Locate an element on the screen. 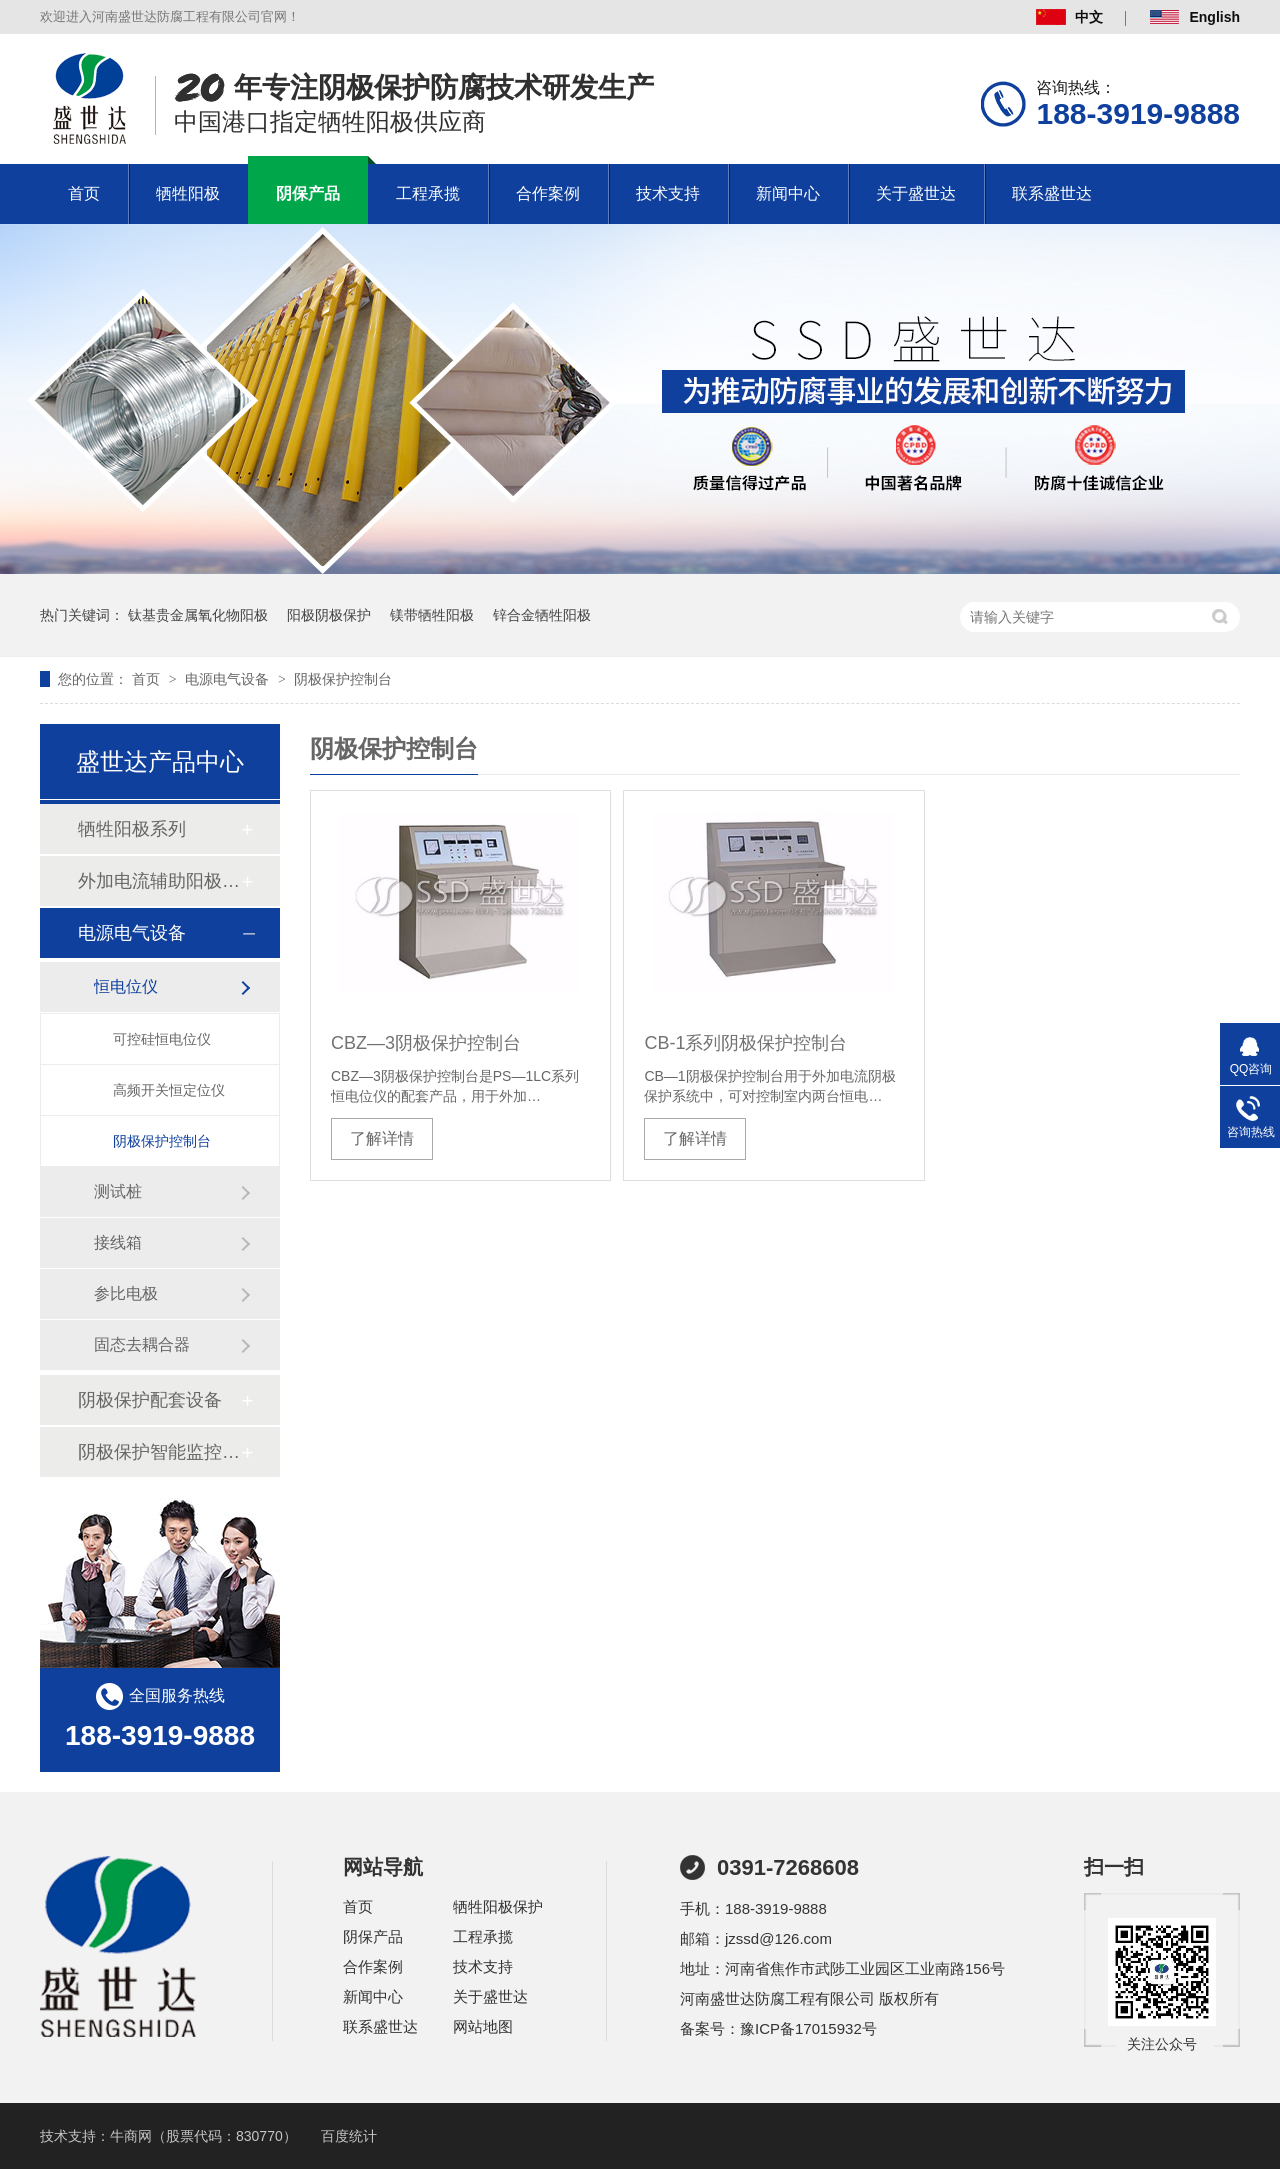 This screenshot has width=1280, height=2169. 固态去耦合器 is located at coordinates (142, 1344).